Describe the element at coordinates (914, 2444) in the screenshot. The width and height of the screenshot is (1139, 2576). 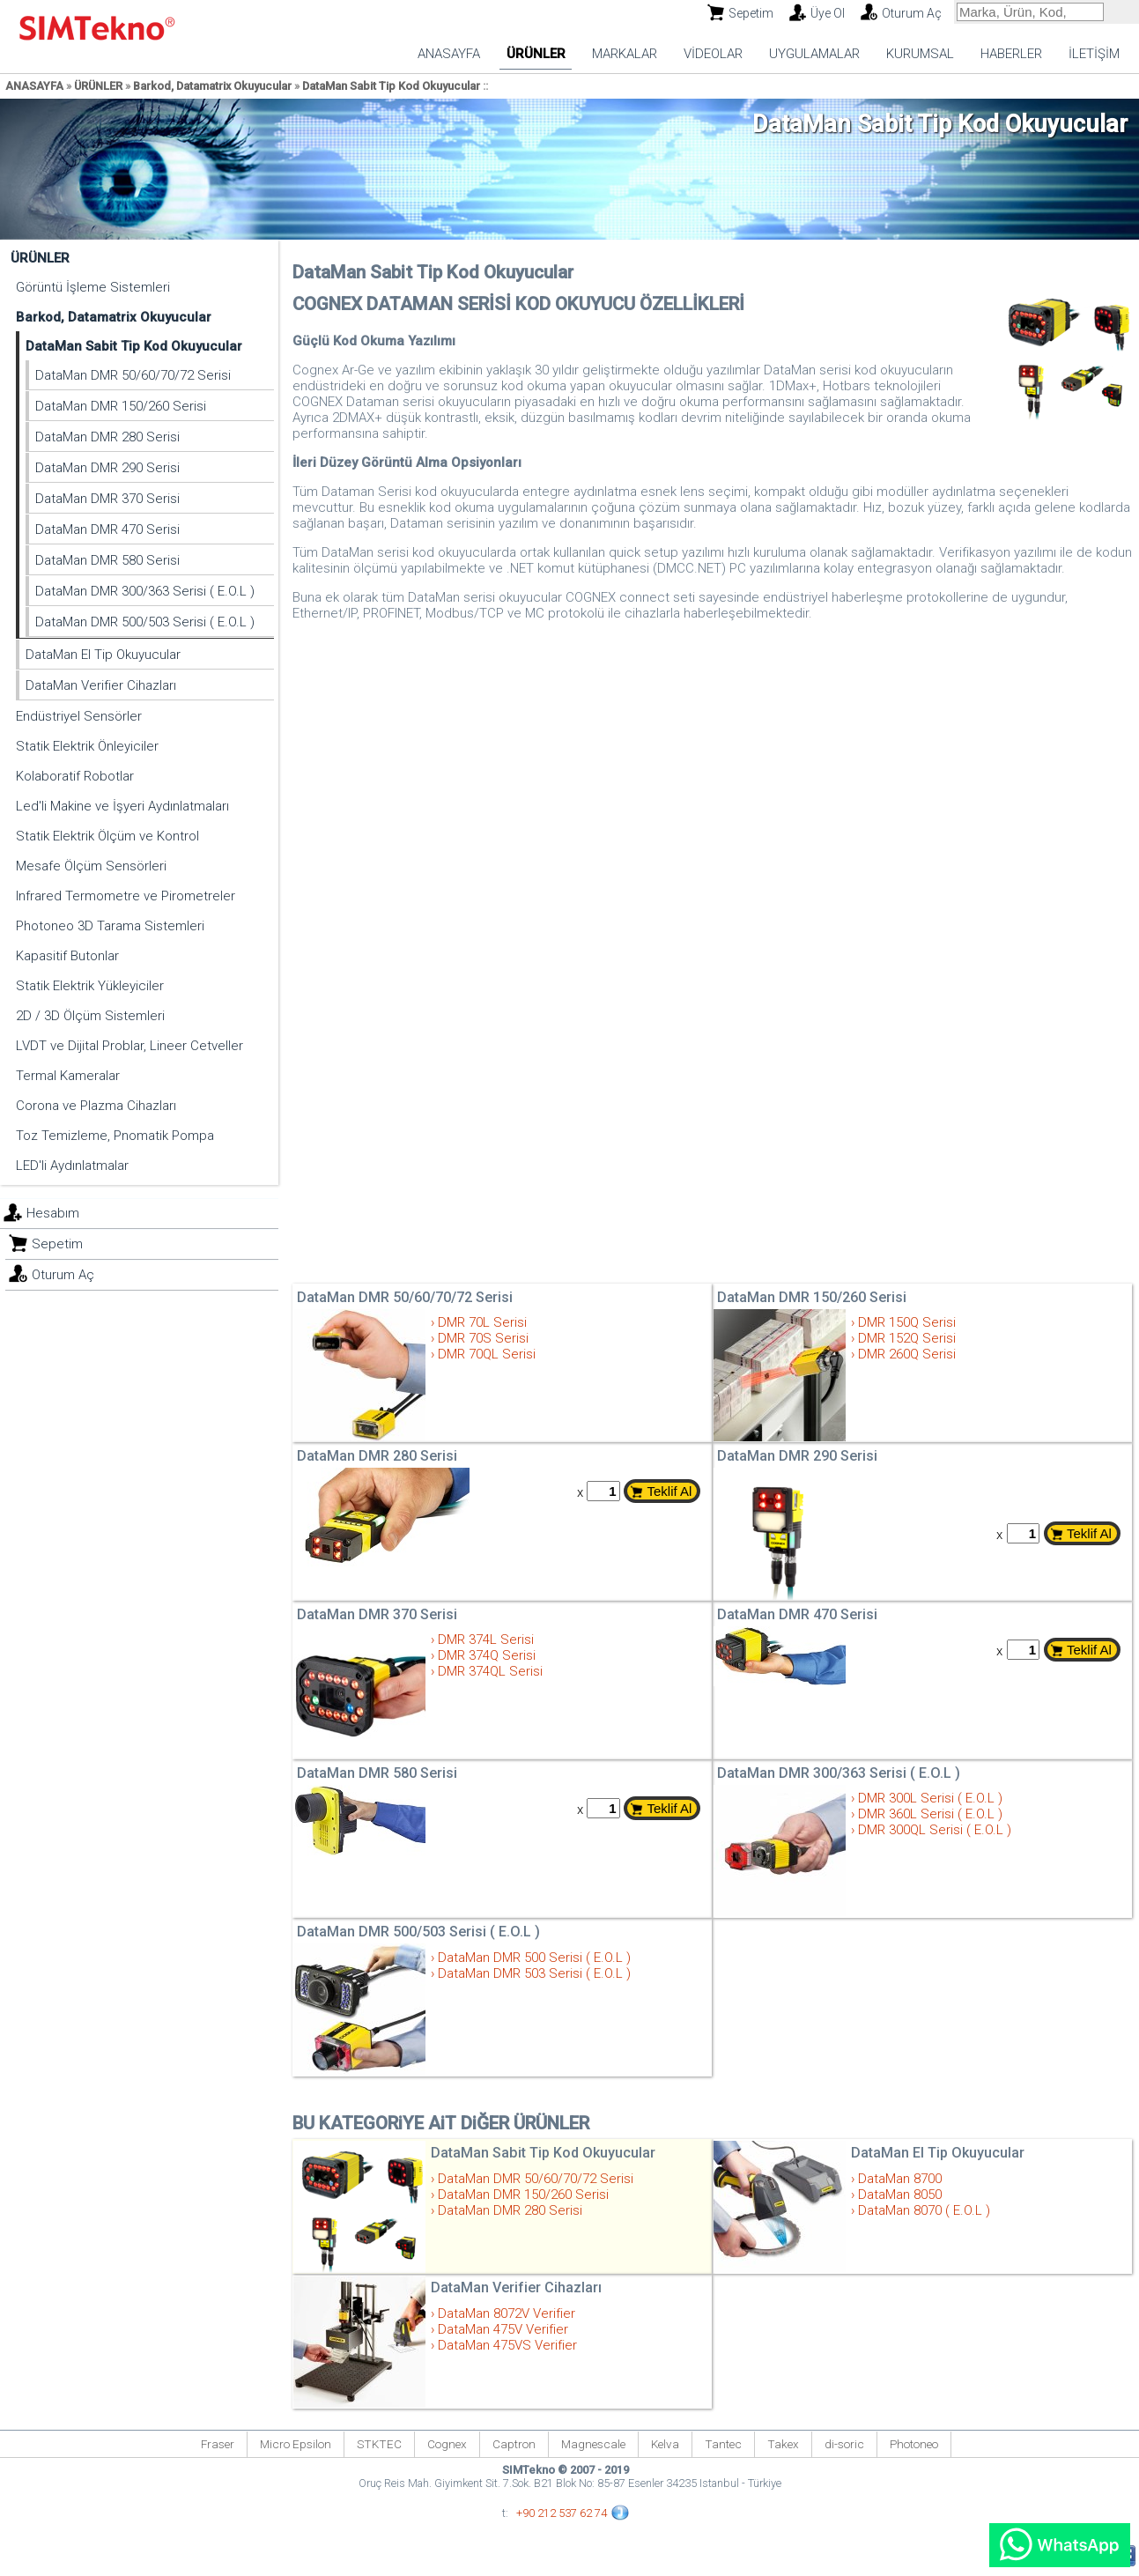
I see `Photoneo` at that location.